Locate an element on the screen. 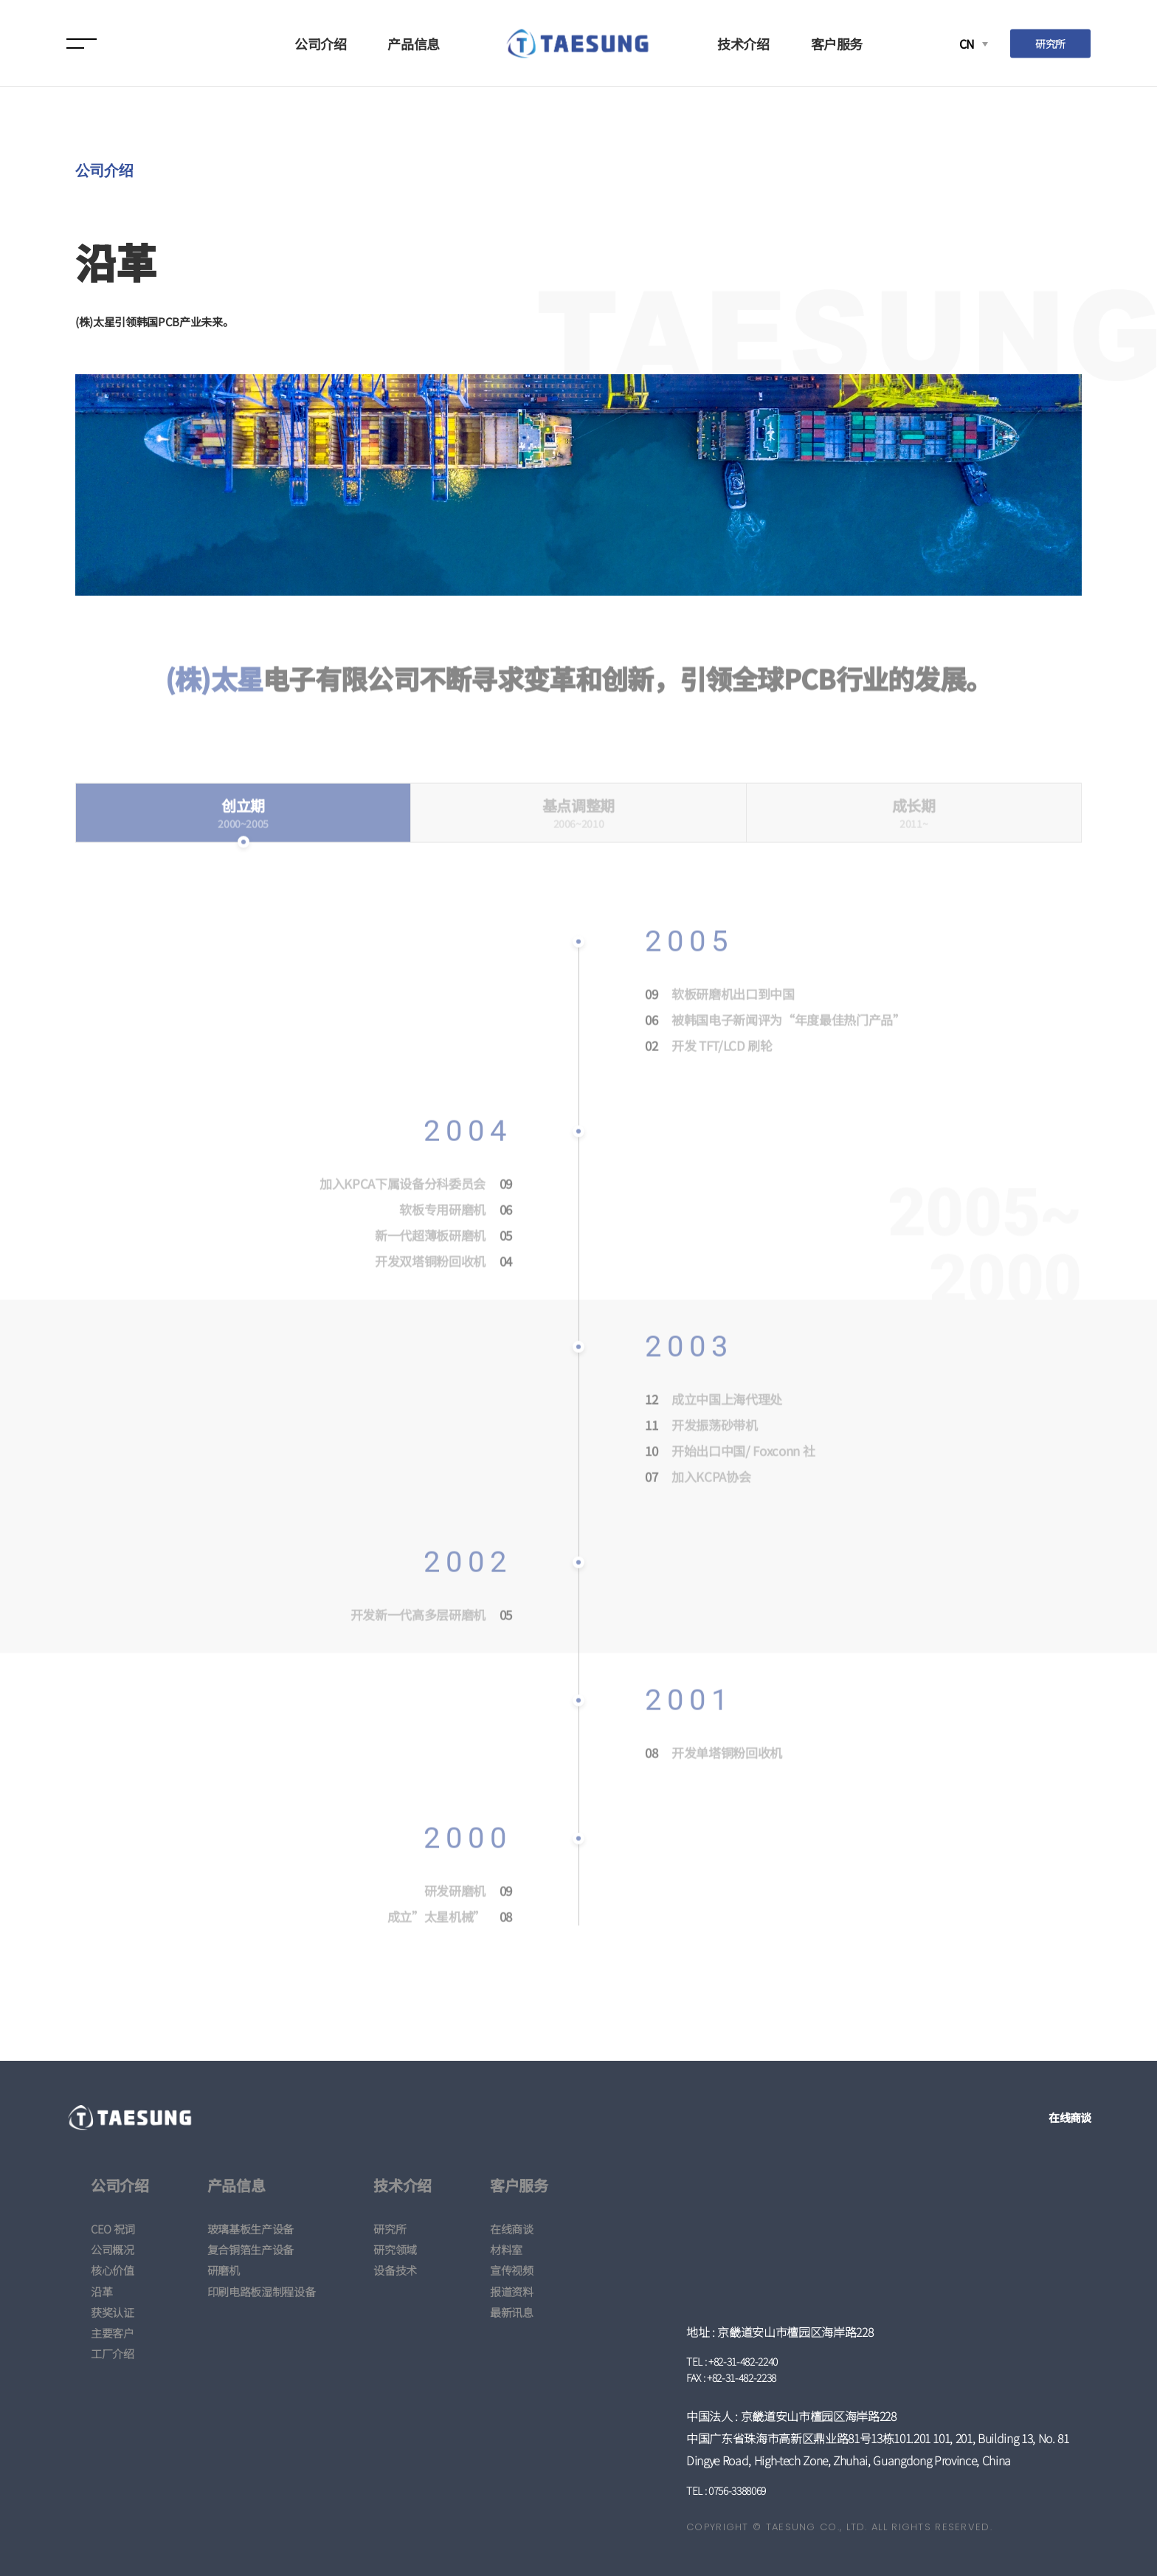 This screenshot has height=2576, width=1157. 研究领域 is located at coordinates (395, 2249).